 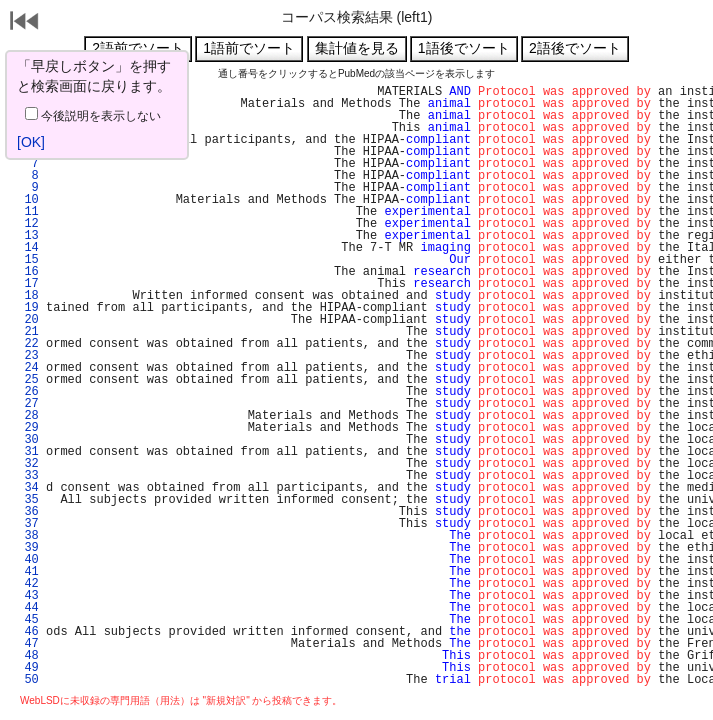 I want to click on 24, so click(x=28, y=368).